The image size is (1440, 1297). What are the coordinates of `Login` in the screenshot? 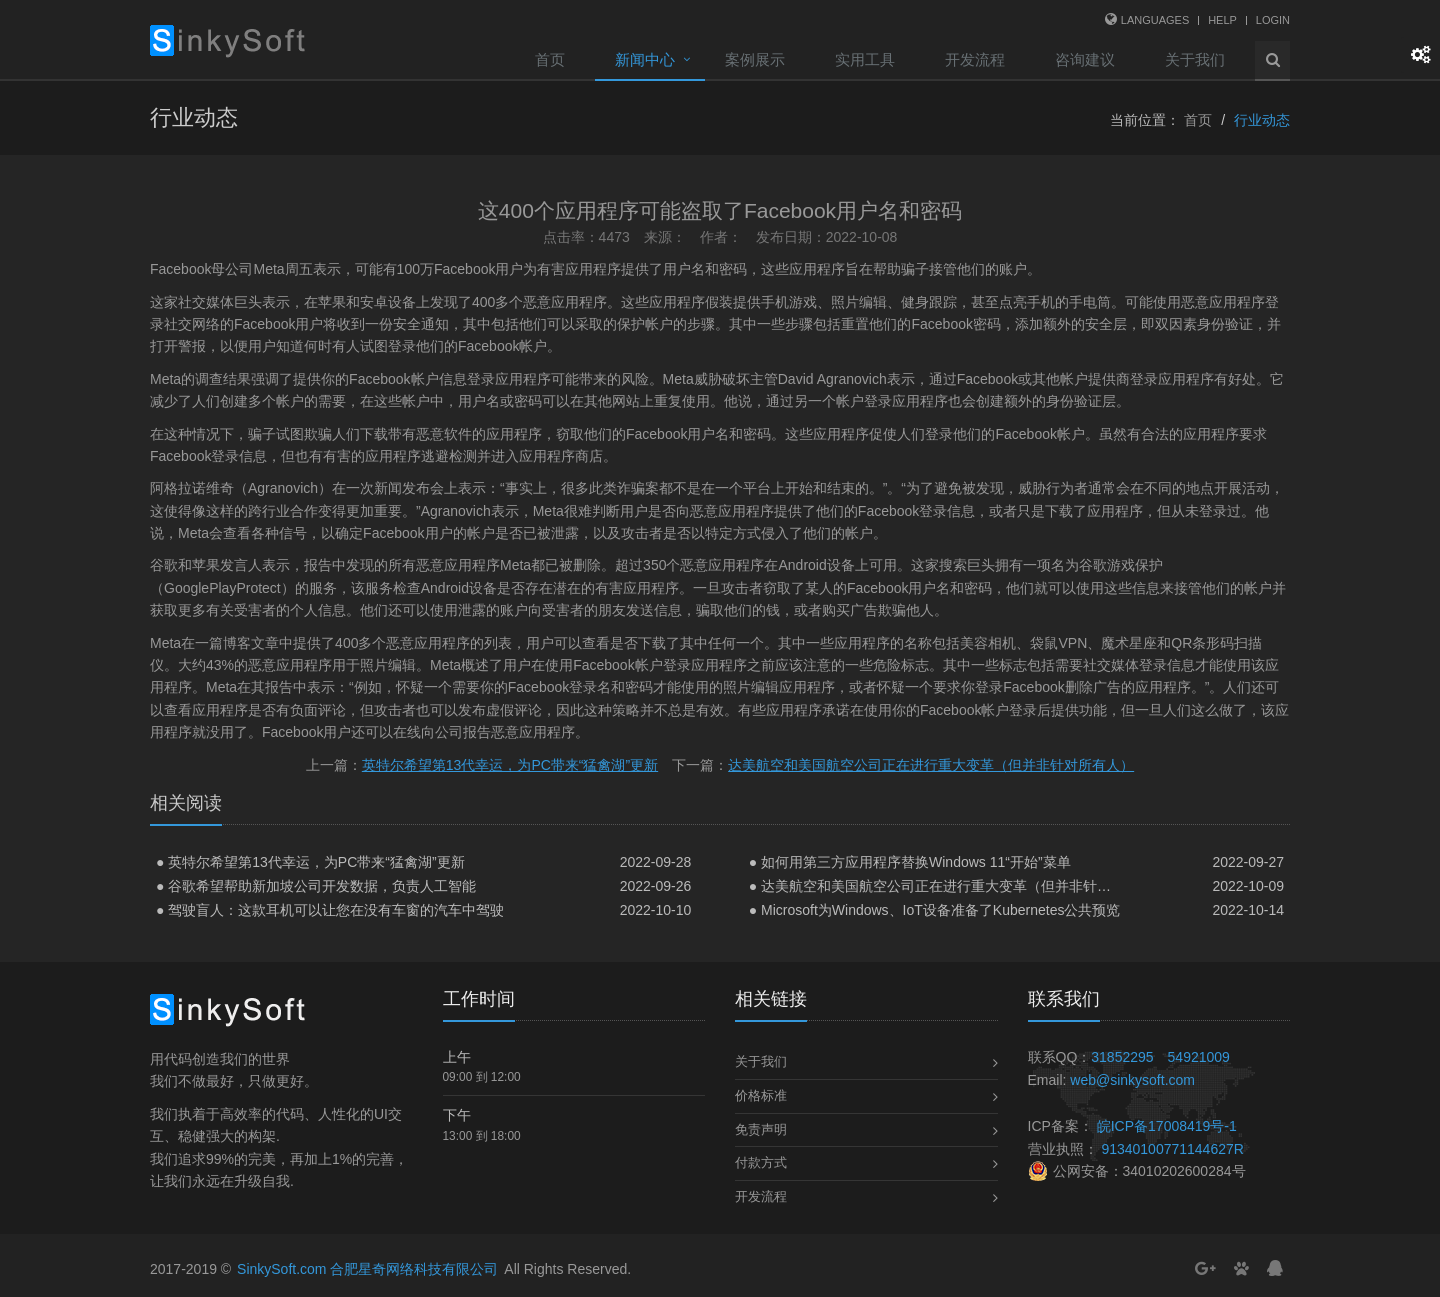 It's located at (1273, 20).